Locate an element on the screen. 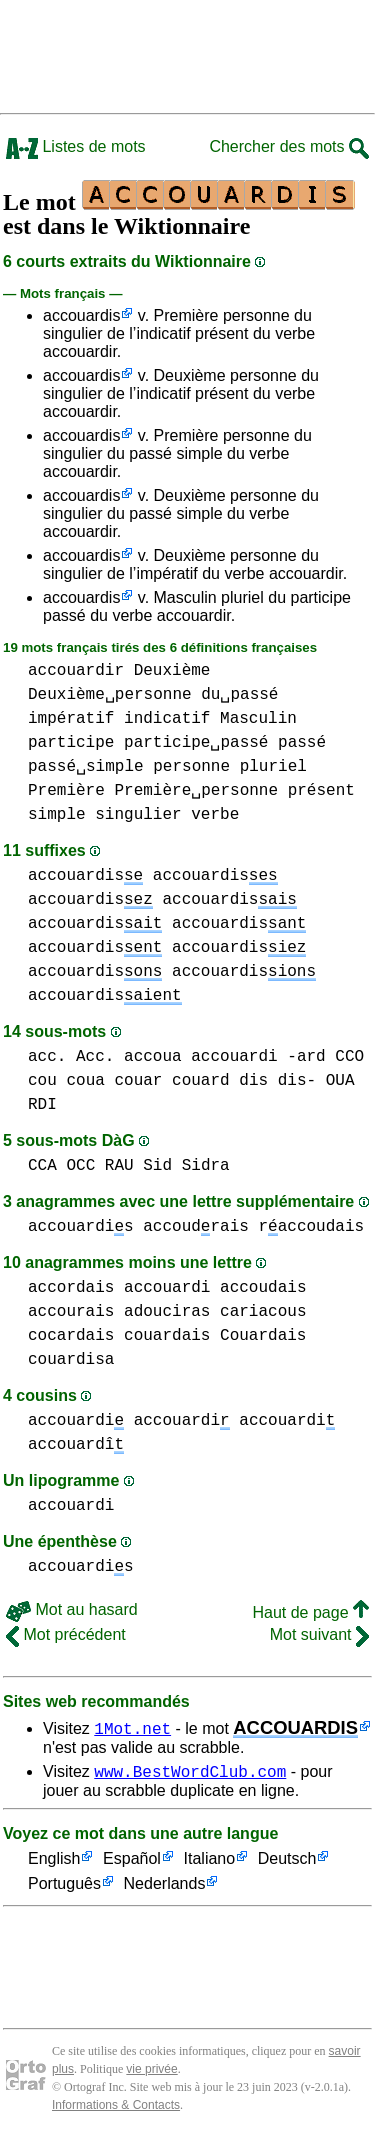 Image resolution: width=375 pixels, height=2140 pixels. couard is located at coordinates (201, 1081).